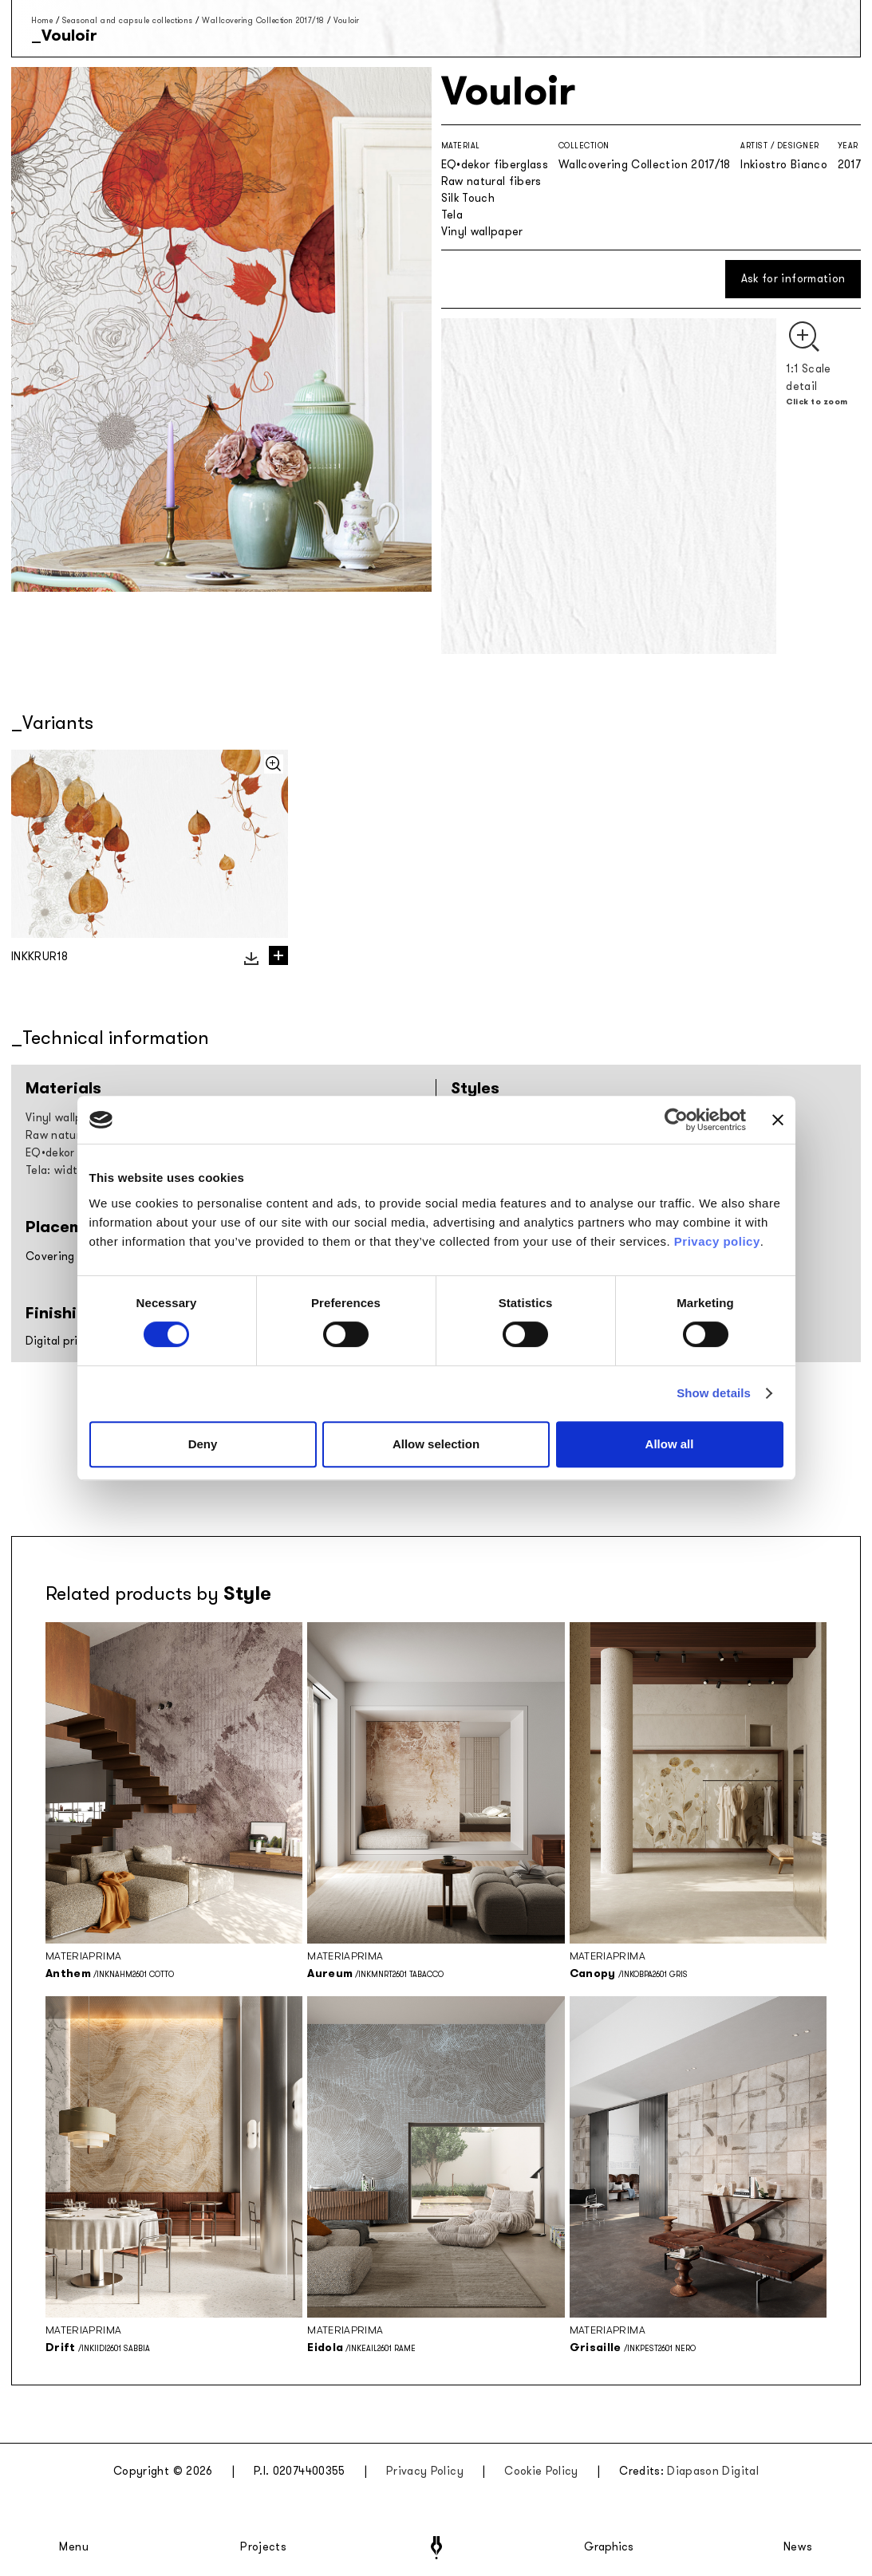  What do you see at coordinates (425, 2471) in the screenshot?
I see `Privacy Policy` at bounding box center [425, 2471].